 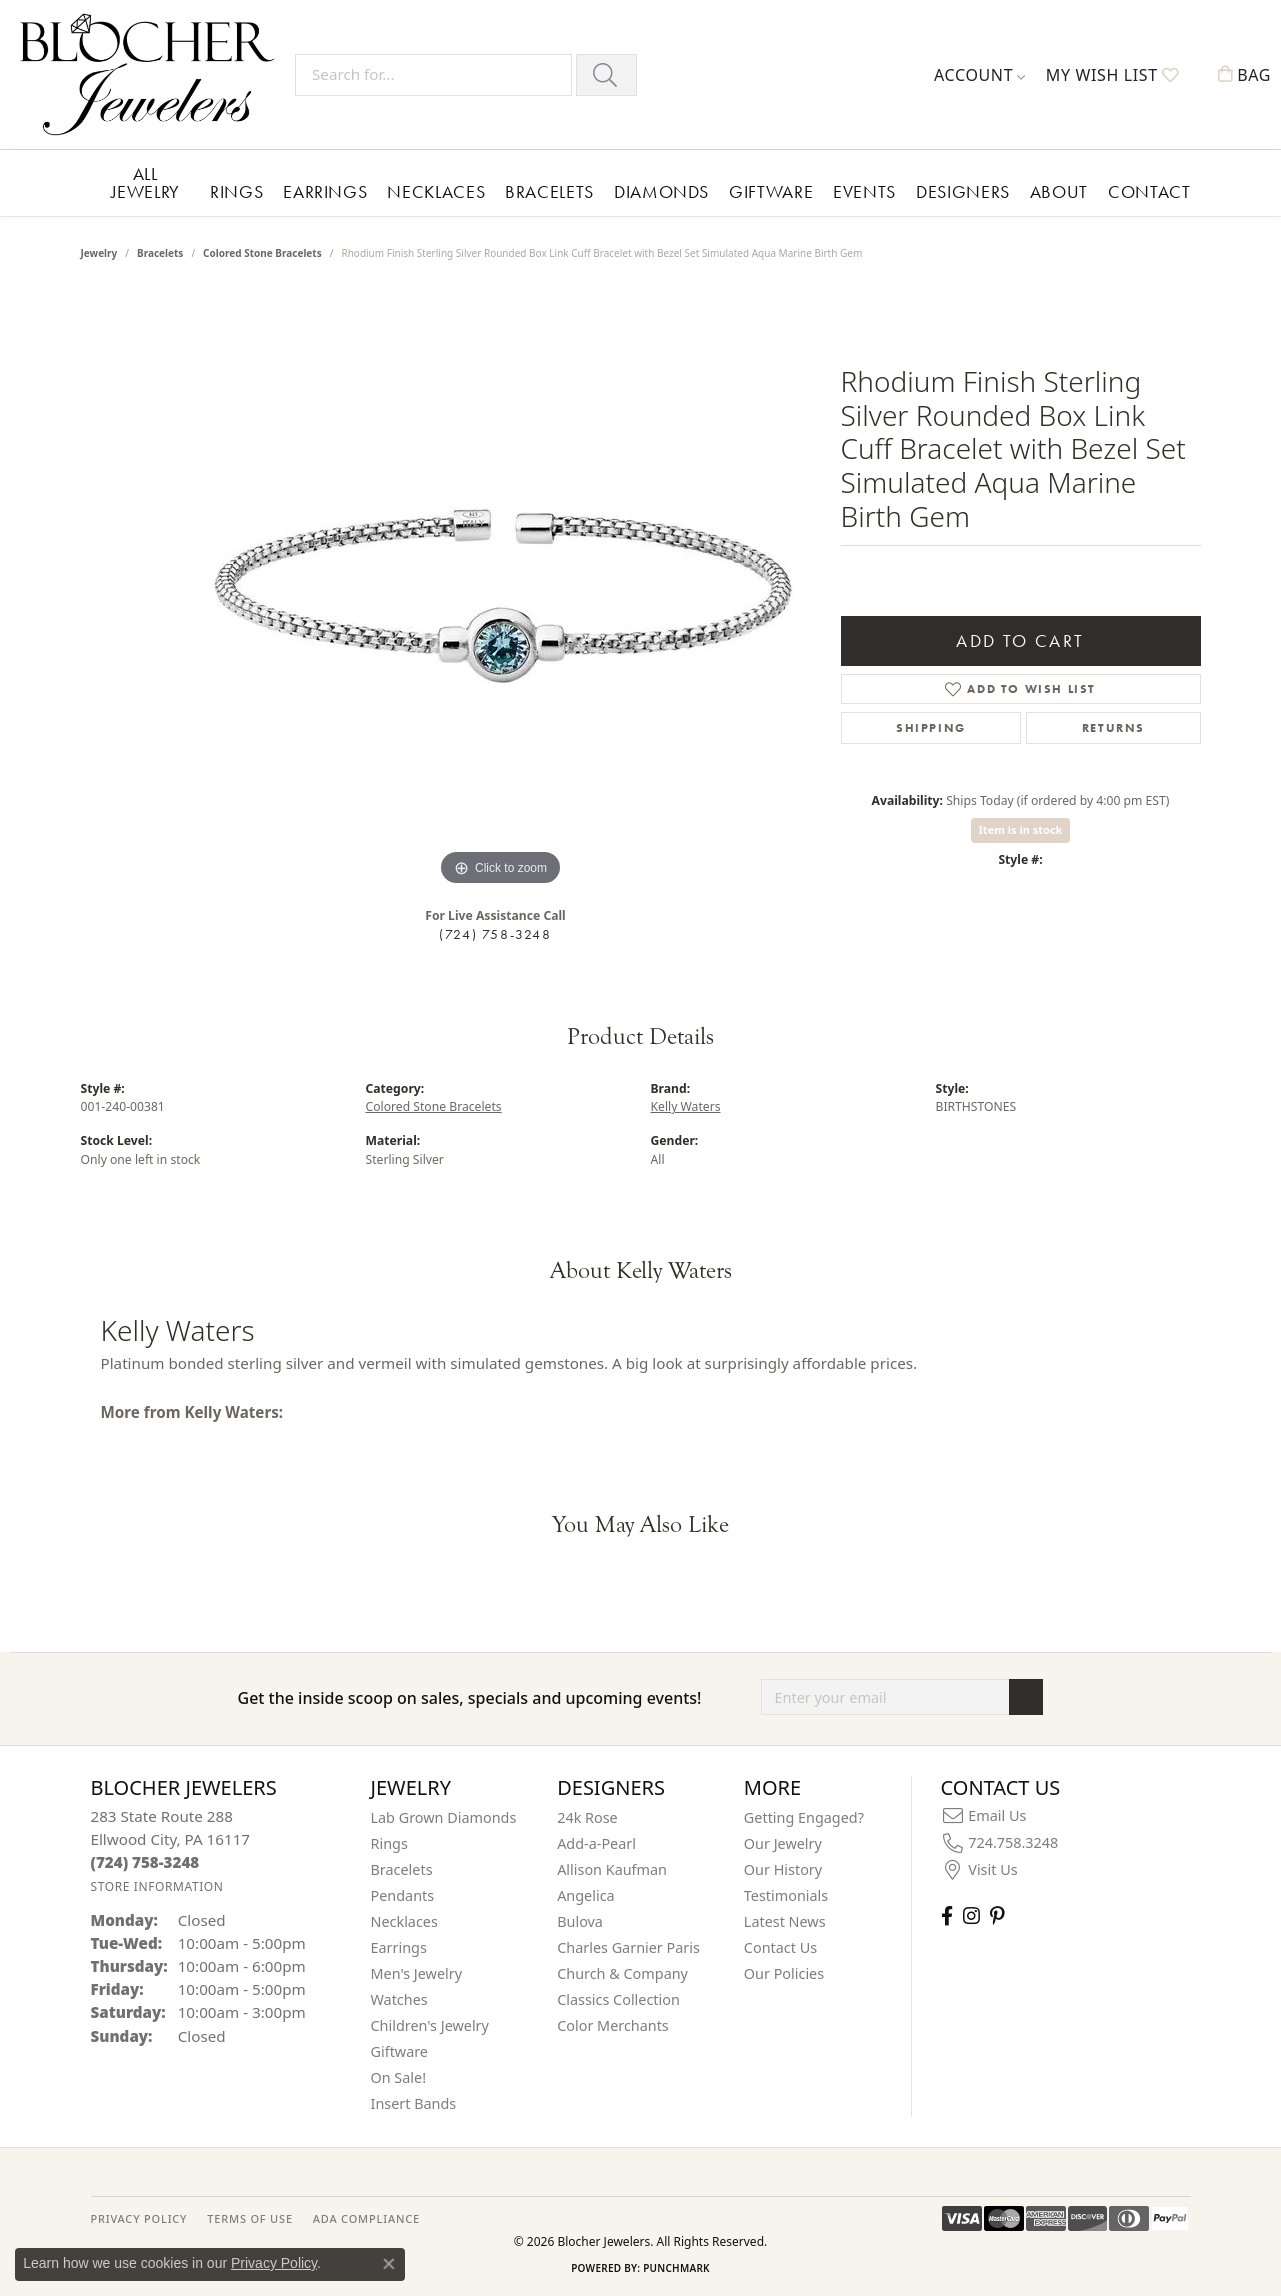 I want to click on Bracelets [menuitem], so click(x=402, y=1869).